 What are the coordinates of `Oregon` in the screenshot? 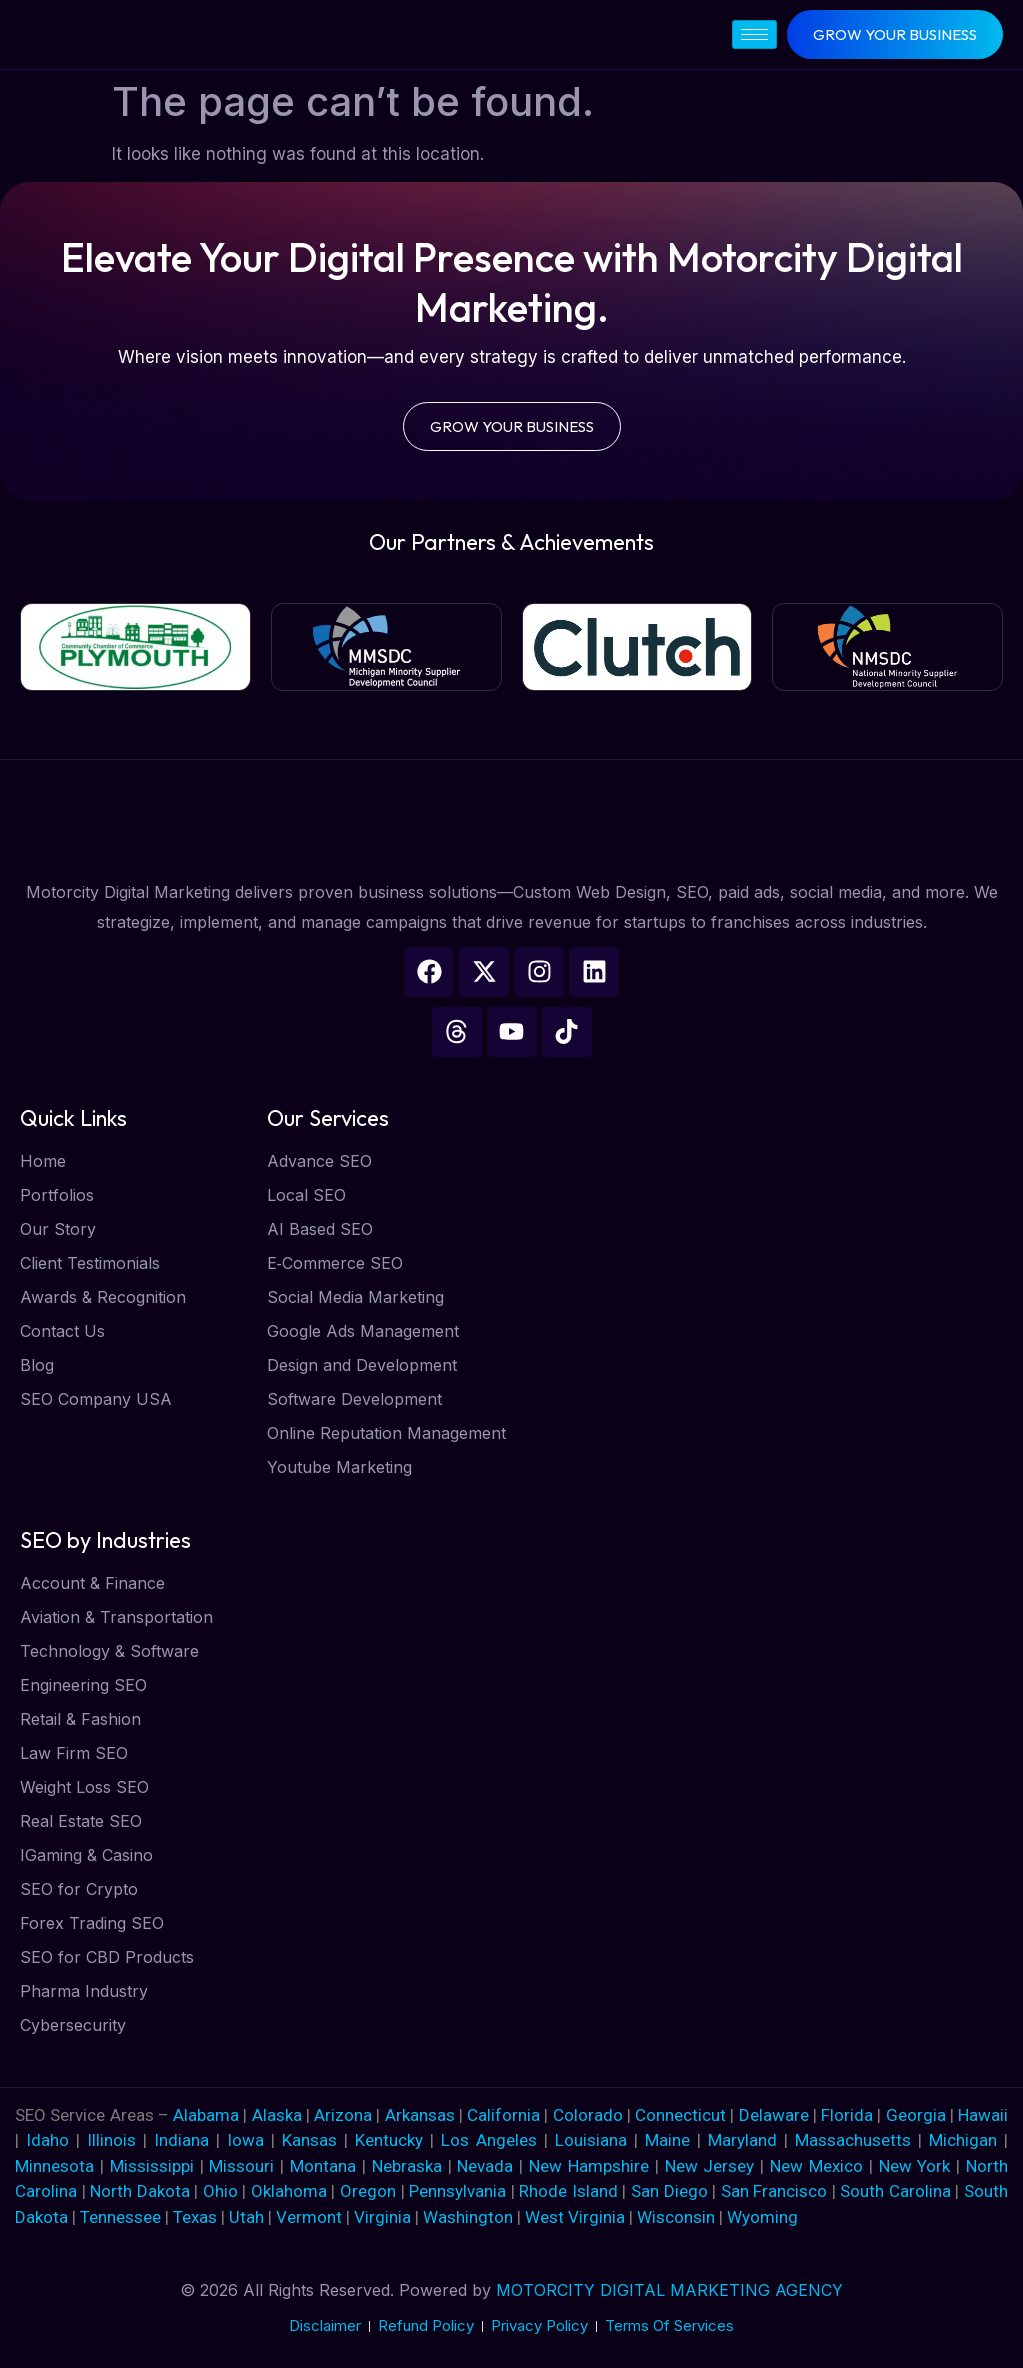 It's located at (368, 2191).